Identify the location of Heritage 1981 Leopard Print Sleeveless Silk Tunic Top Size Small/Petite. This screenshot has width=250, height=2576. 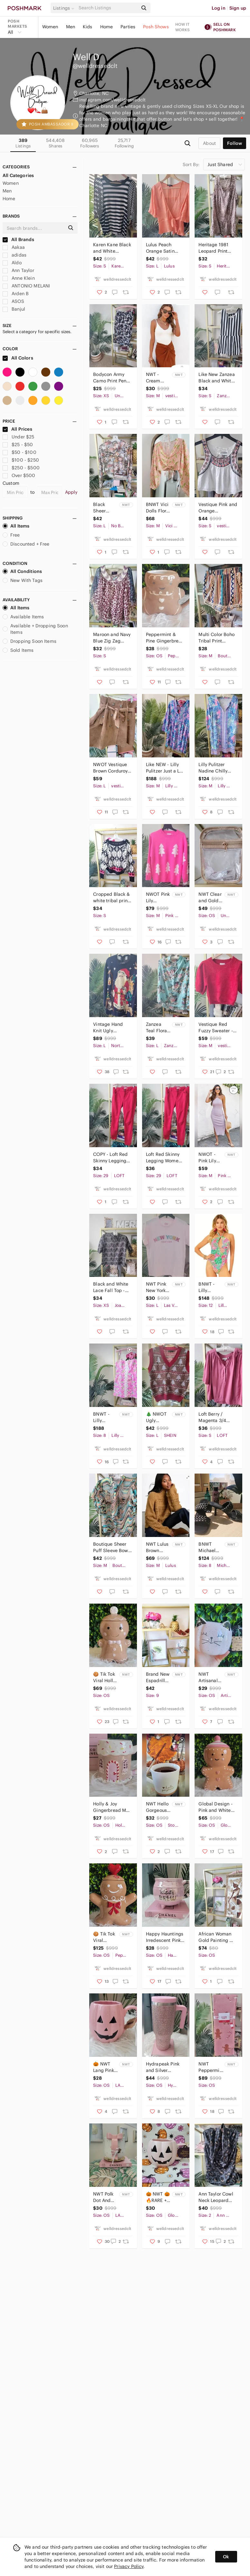
(214, 248).